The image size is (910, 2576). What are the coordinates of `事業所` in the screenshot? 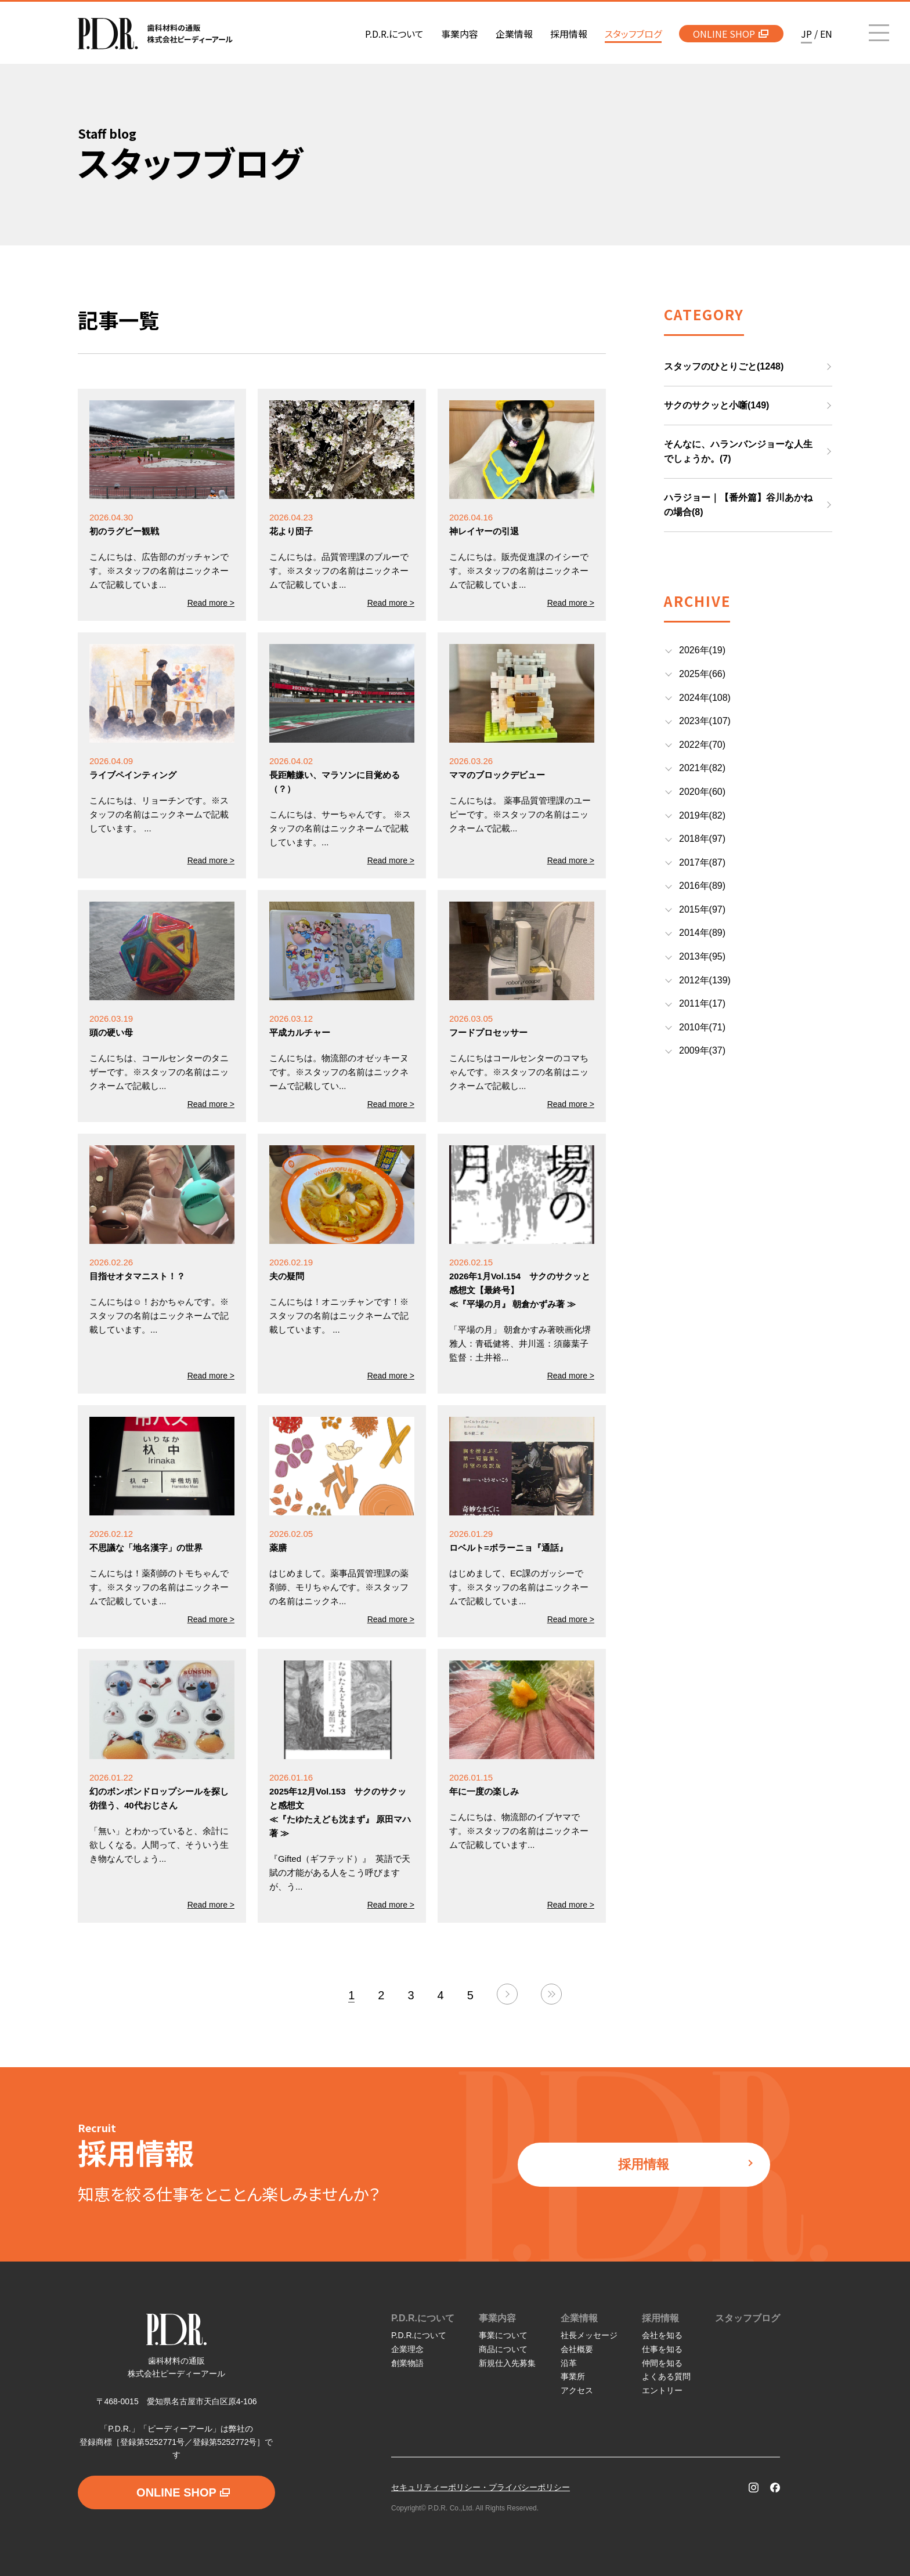 It's located at (573, 2376).